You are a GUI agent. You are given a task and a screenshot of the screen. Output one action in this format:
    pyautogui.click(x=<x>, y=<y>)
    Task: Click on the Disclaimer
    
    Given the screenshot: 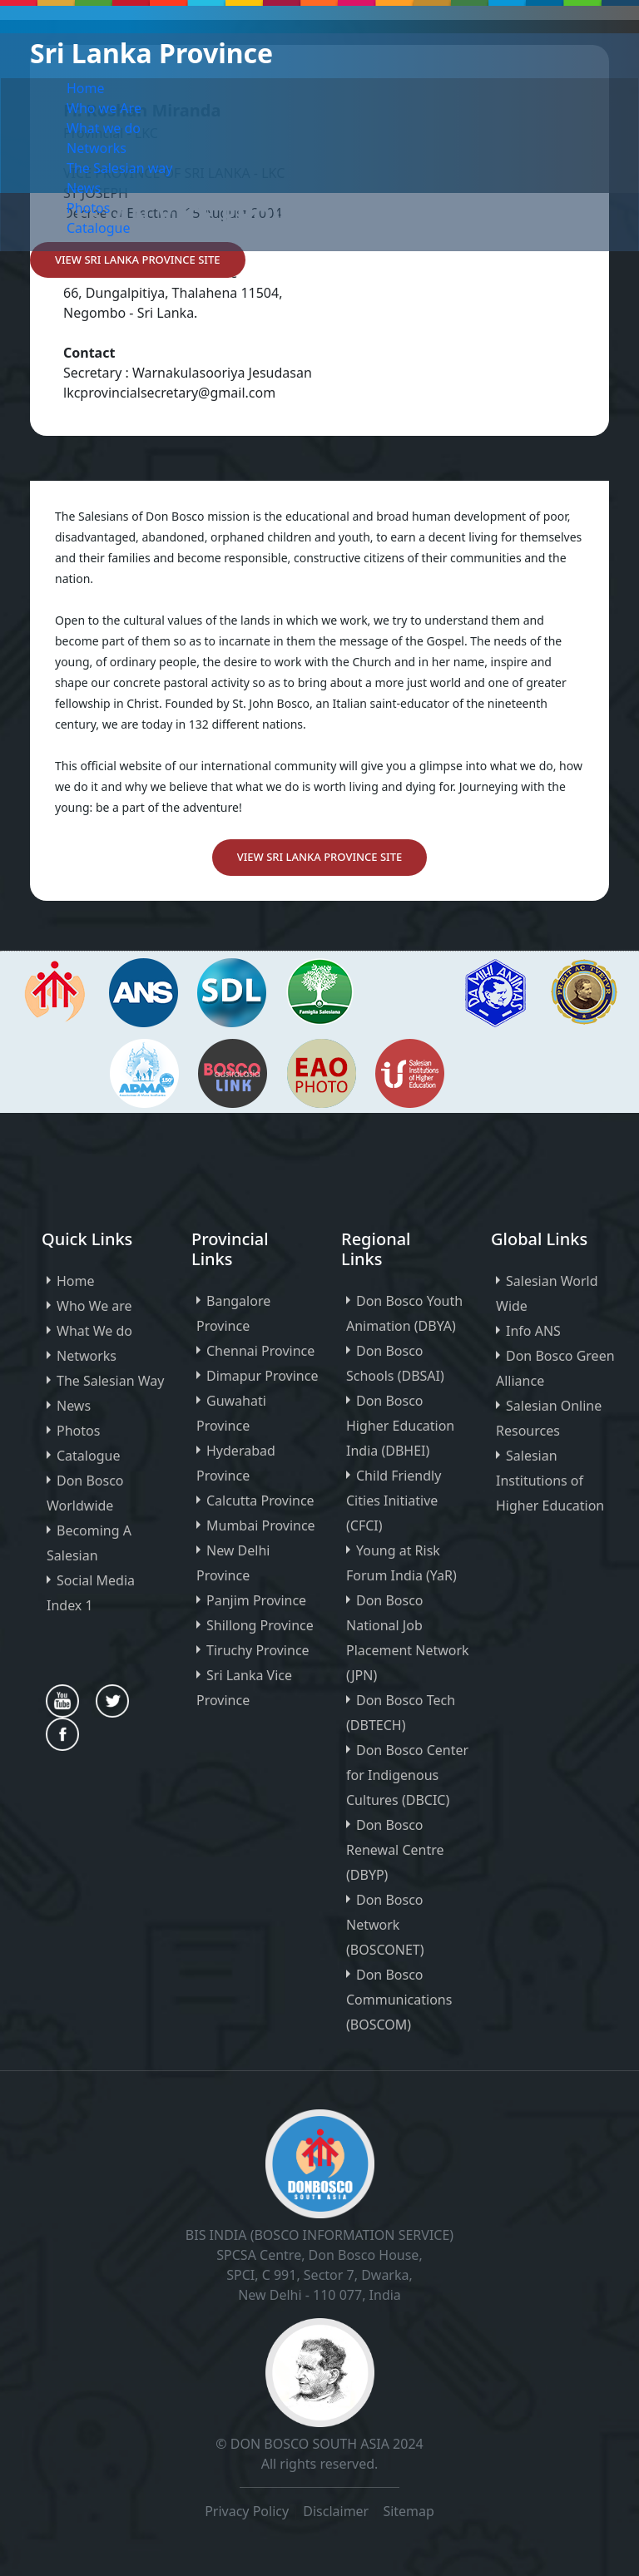 What is the action you would take?
    pyautogui.click(x=337, y=2511)
    